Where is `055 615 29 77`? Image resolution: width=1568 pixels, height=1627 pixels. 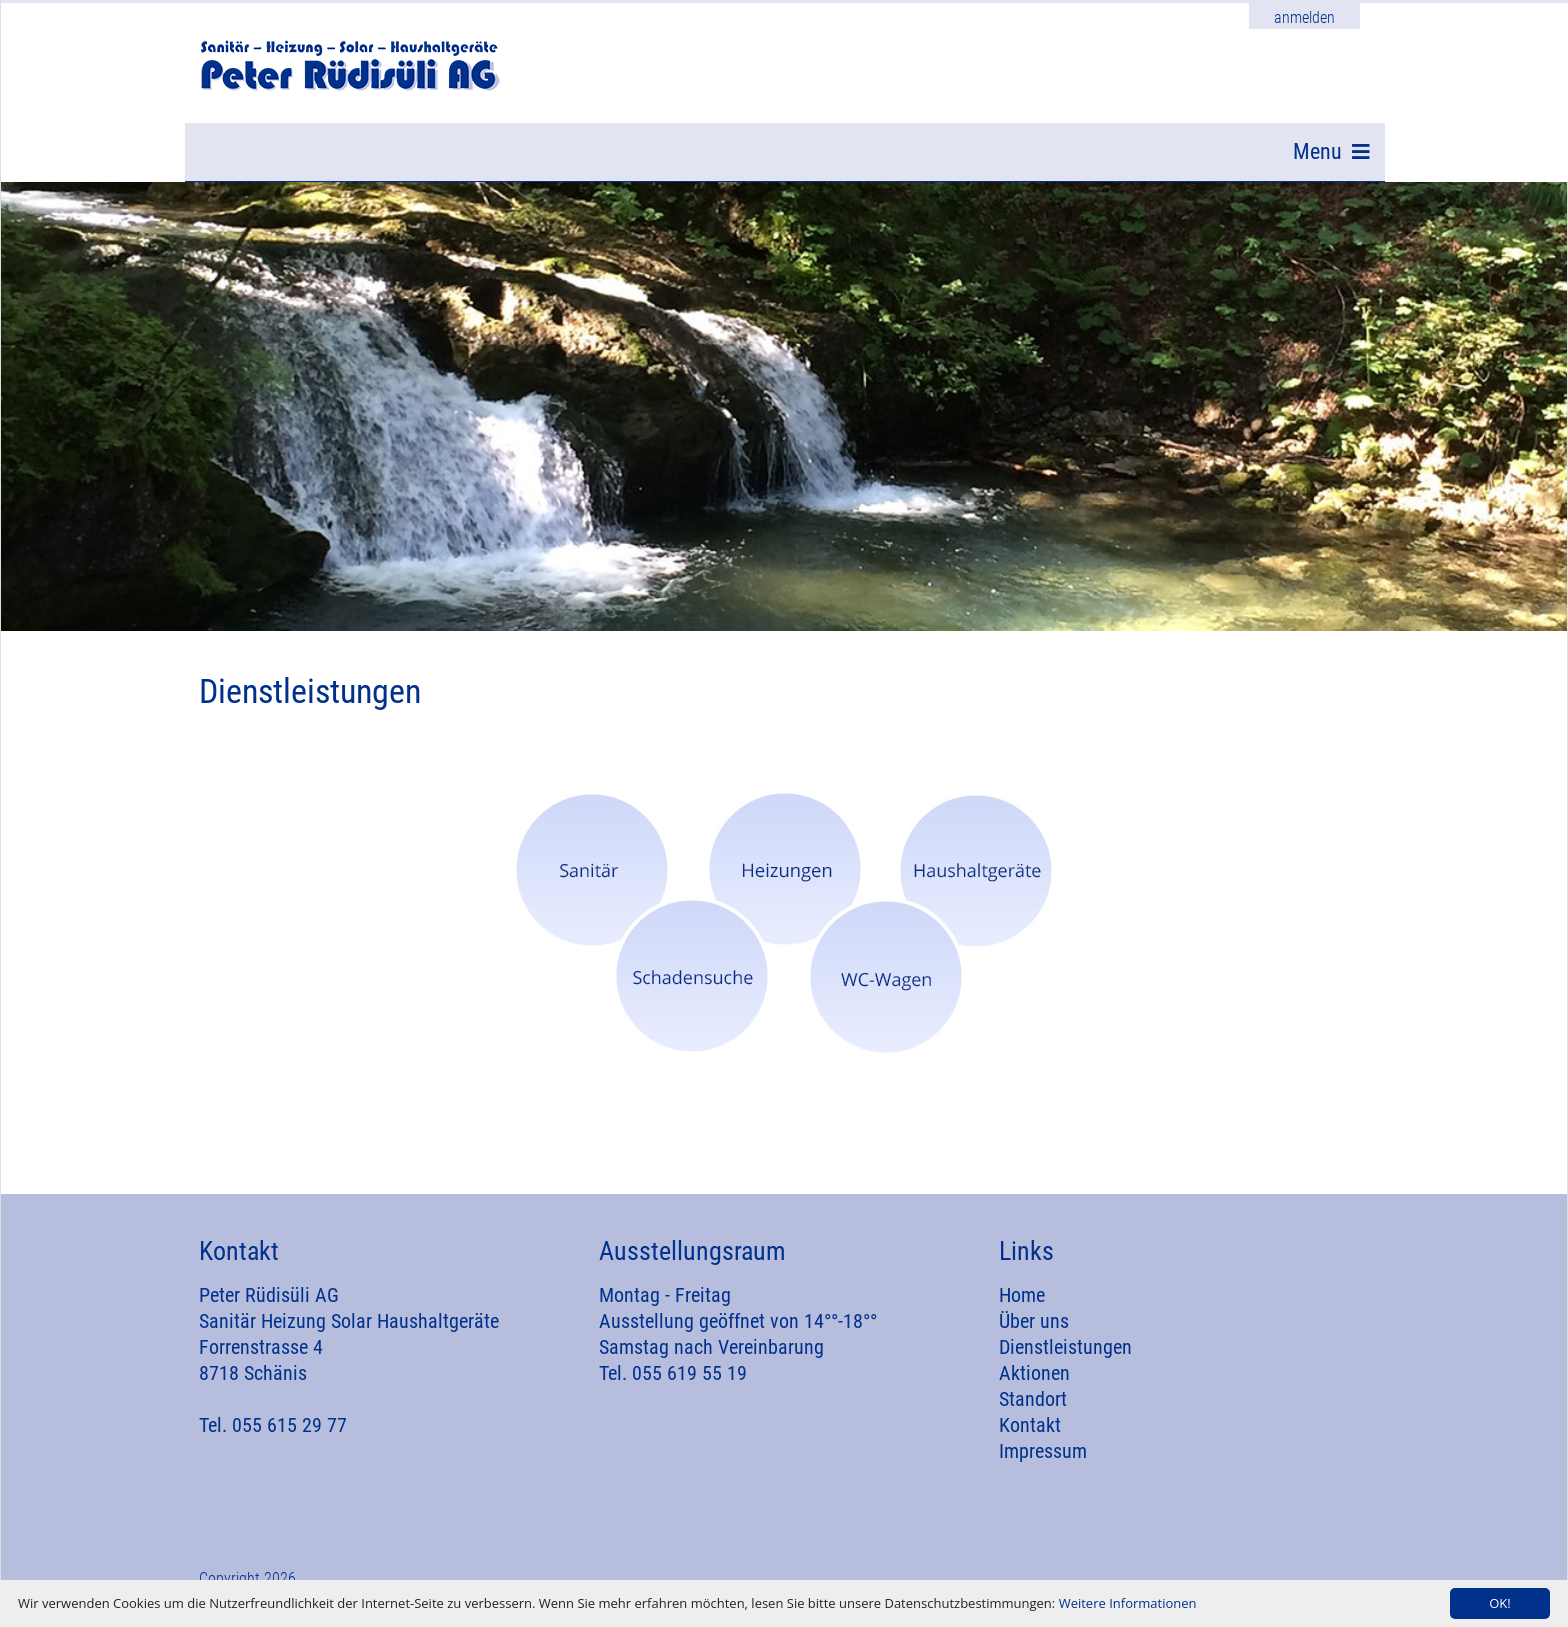
055 615 29 77 is located at coordinates (289, 1436).